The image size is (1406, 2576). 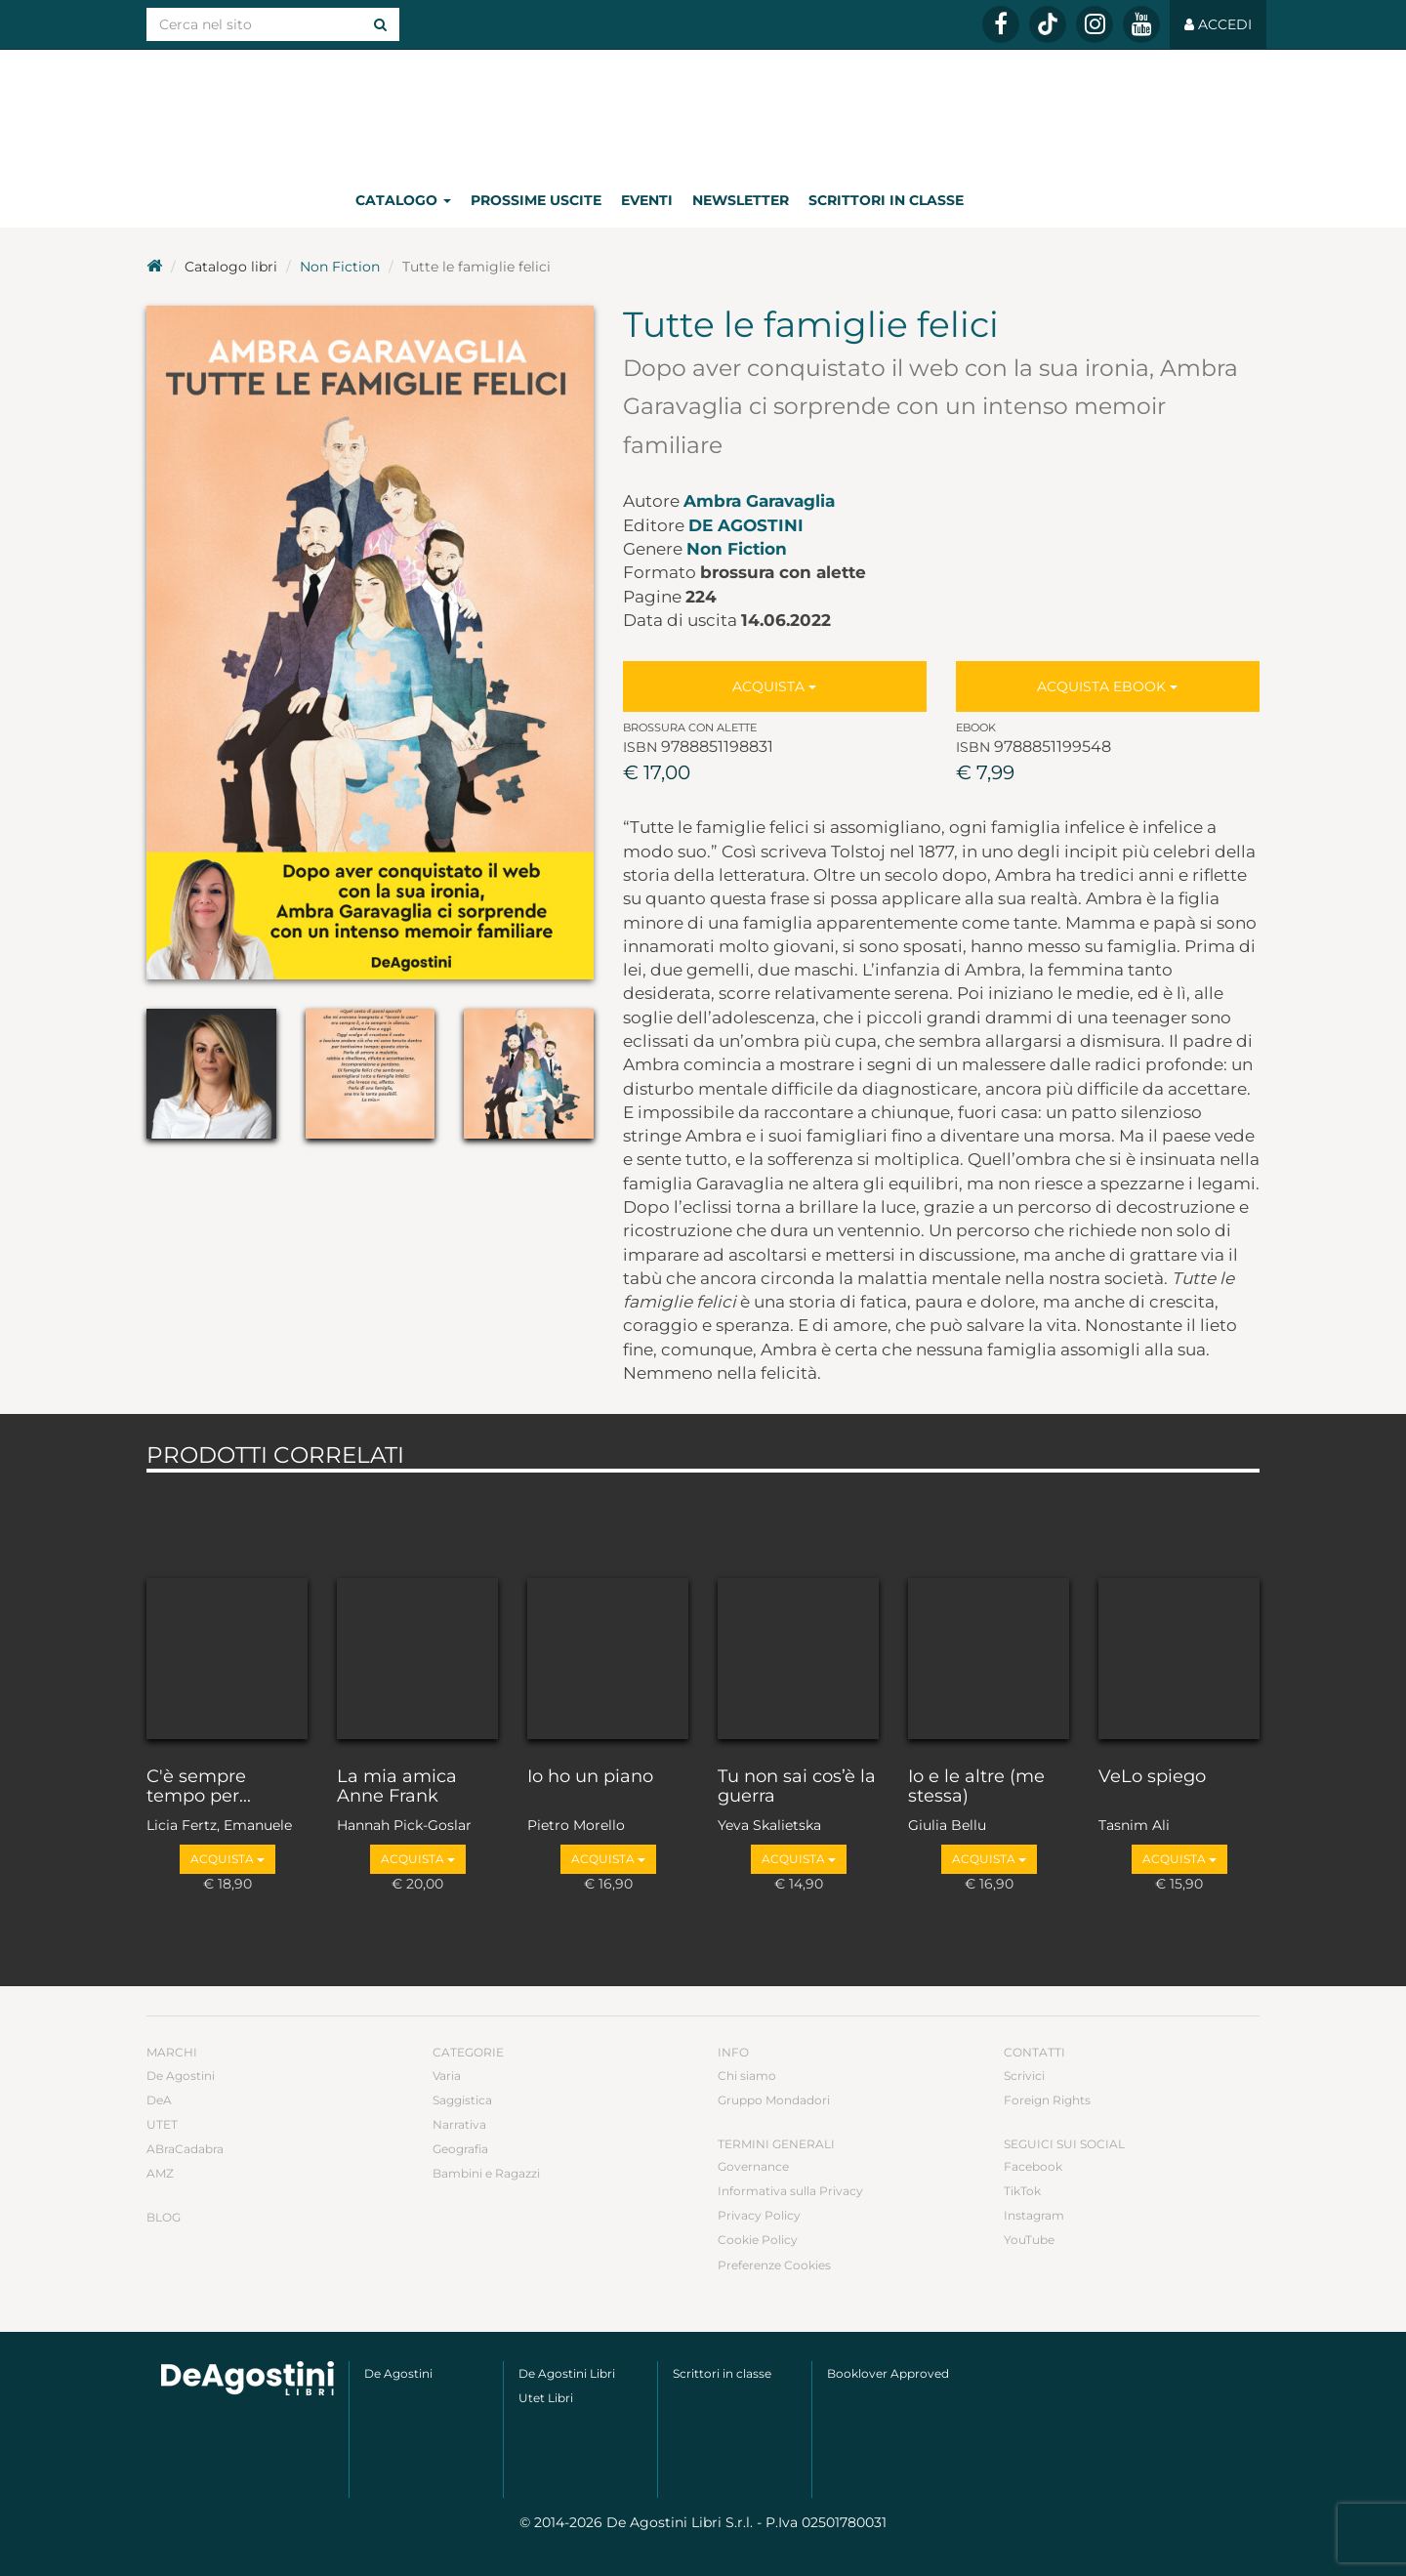 What do you see at coordinates (1029, 2239) in the screenshot?
I see `YouTube` at bounding box center [1029, 2239].